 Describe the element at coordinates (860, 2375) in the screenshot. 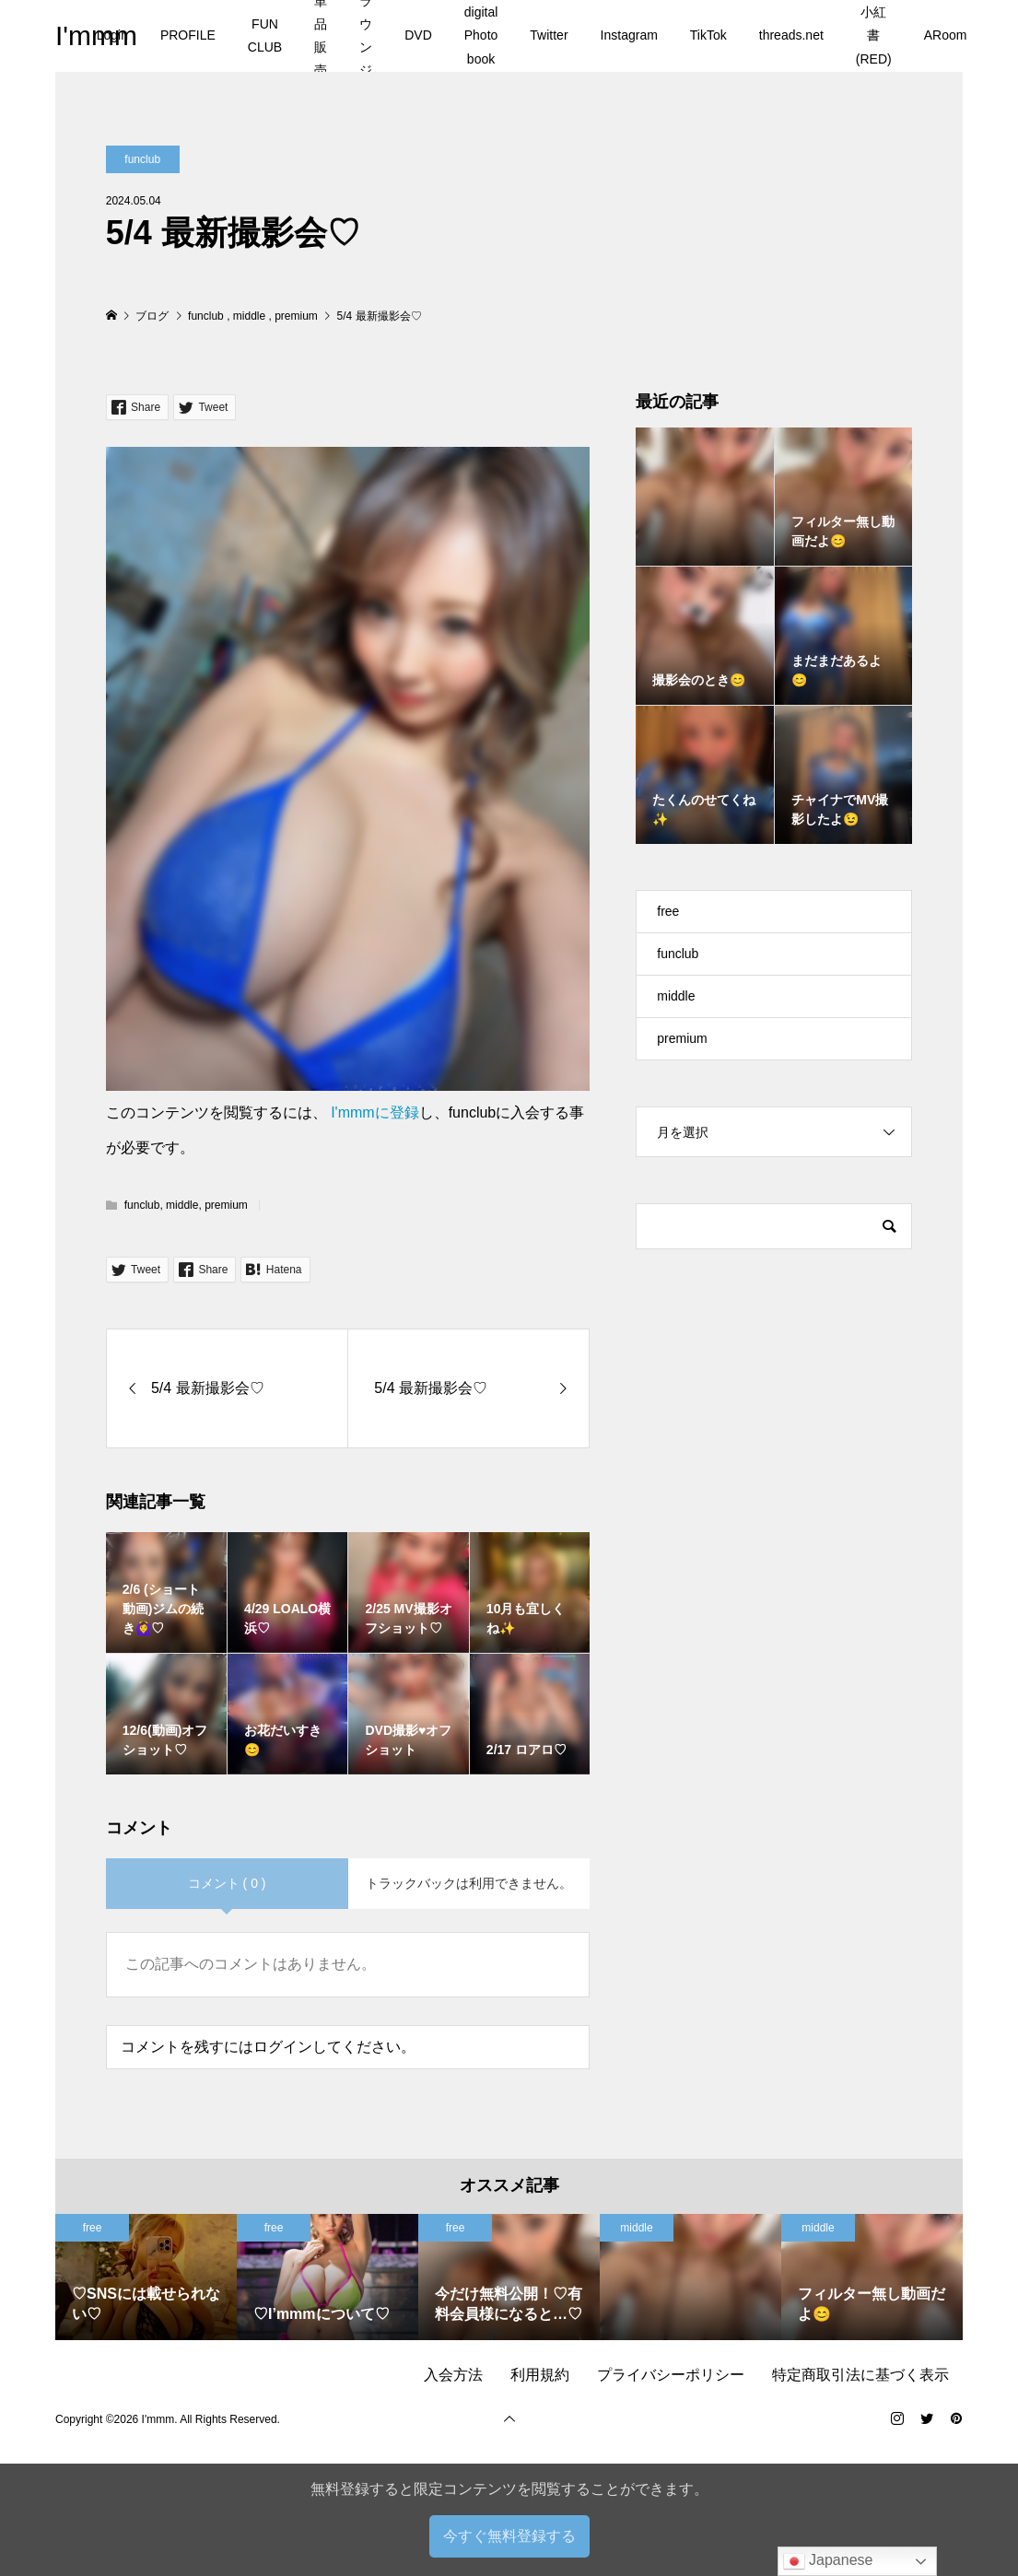

I see `特定商取引法に基づく表示` at that location.